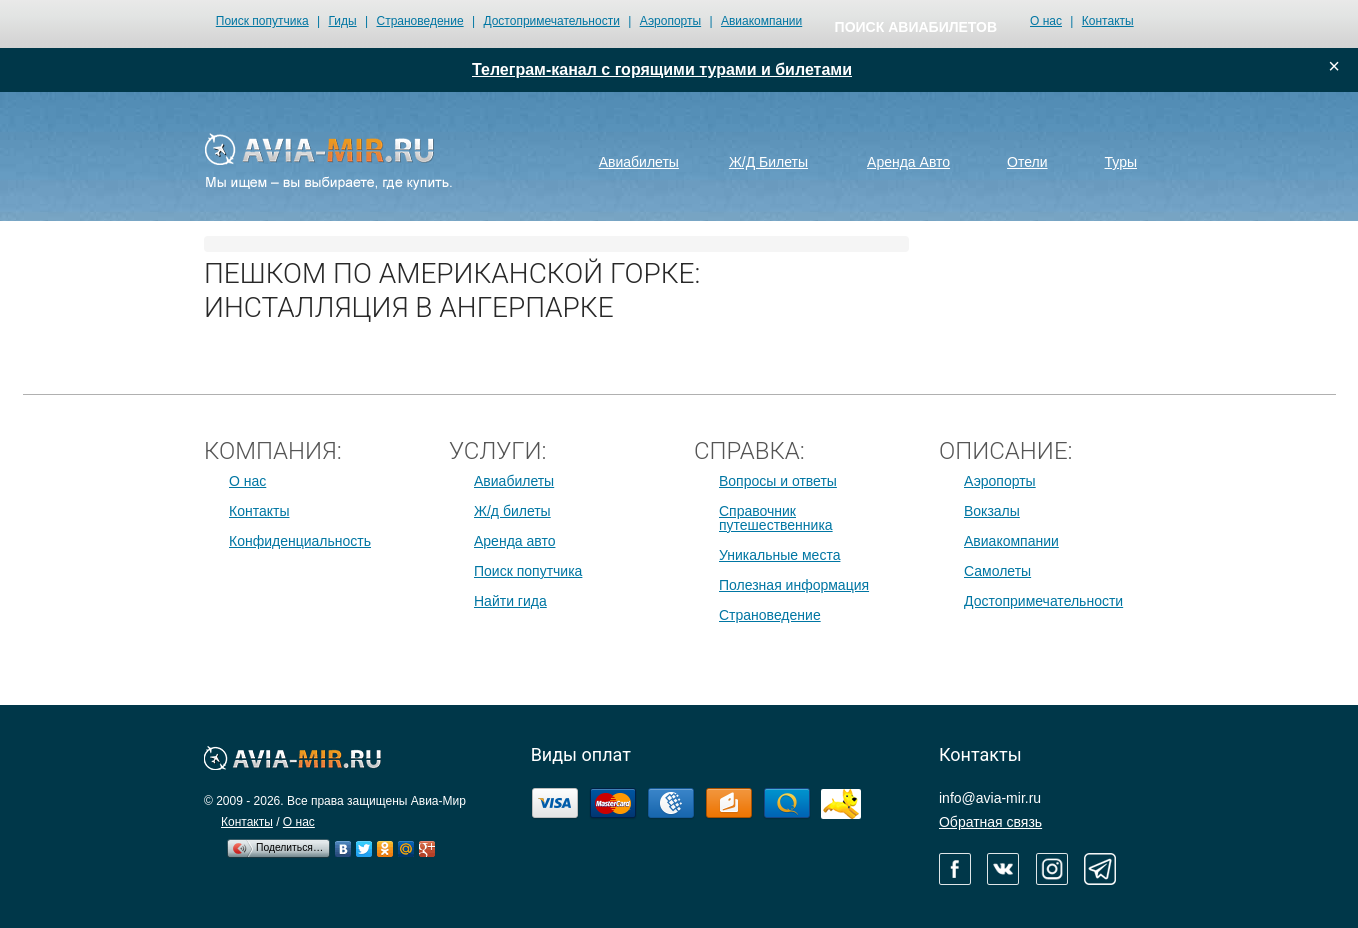 This screenshot has height=928, width=1358. What do you see at coordinates (300, 541) in the screenshot?
I see `Конфиденциальность` at bounding box center [300, 541].